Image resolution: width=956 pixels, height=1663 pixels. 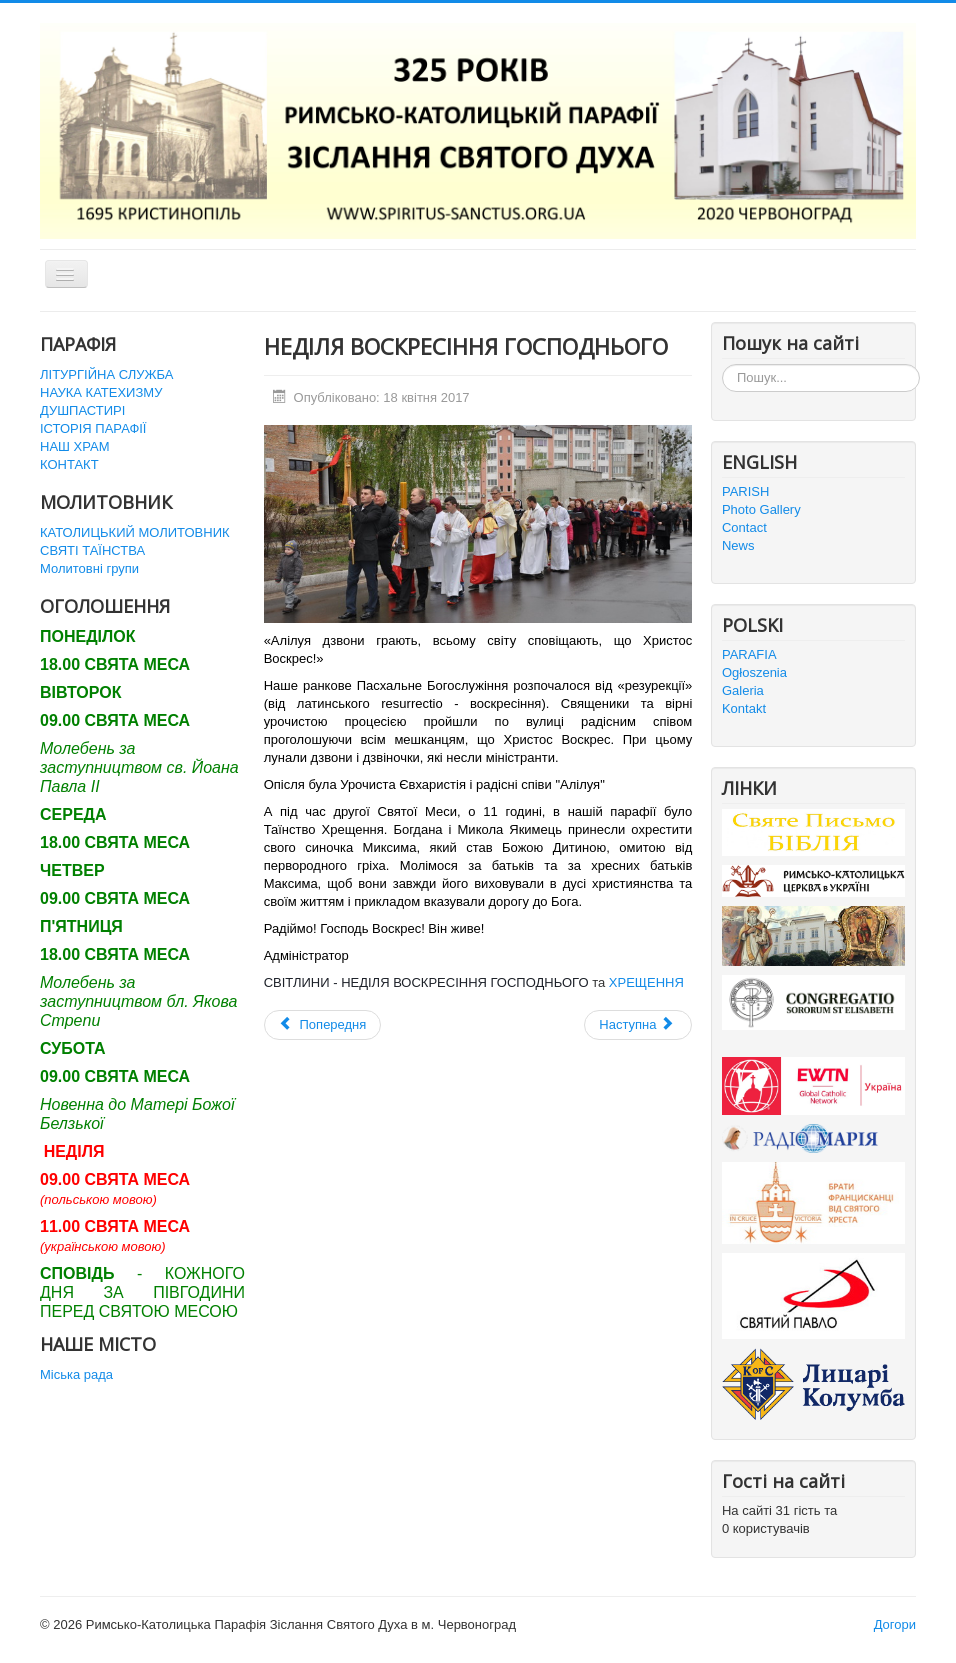 What do you see at coordinates (69, 464) in the screenshot?
I see `КОНТАКТ` at bounding box center [69, 464].